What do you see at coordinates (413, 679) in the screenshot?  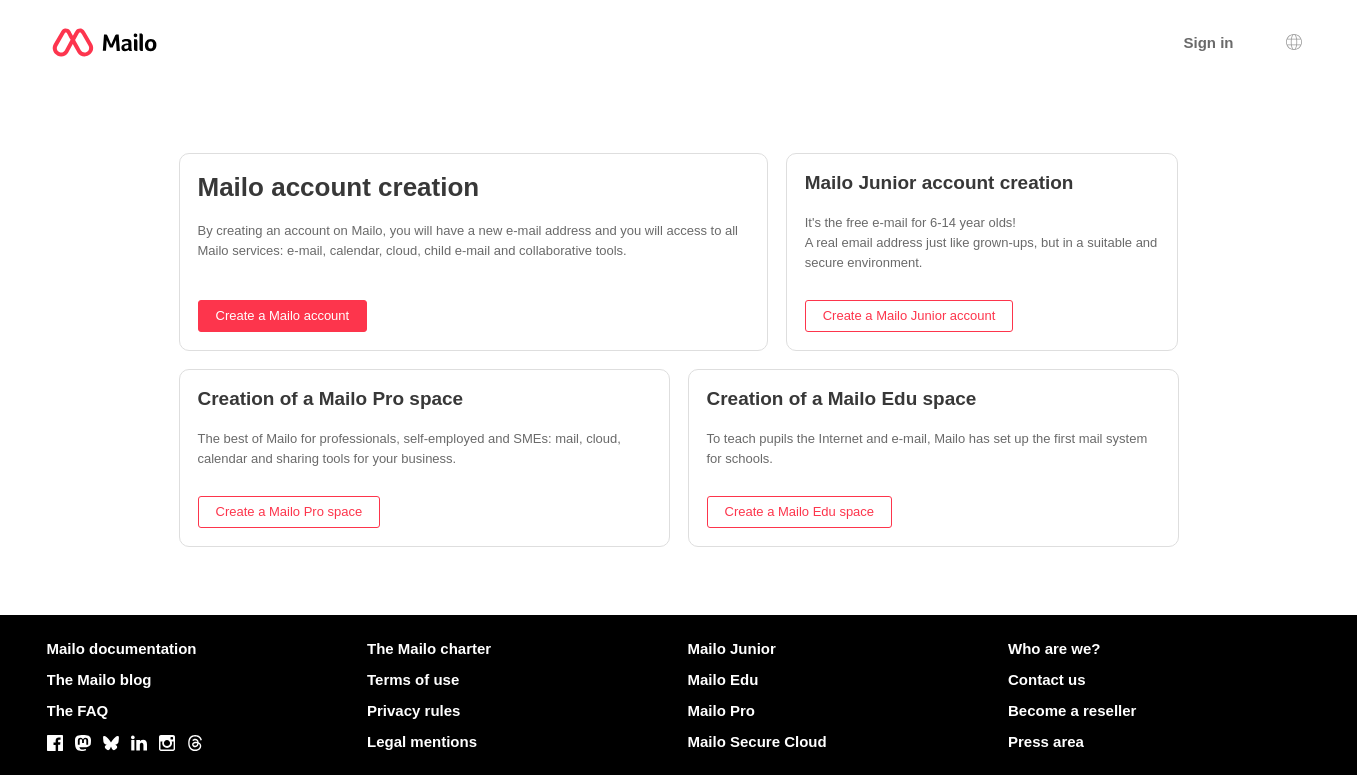 I see `Terms of use` at bounding box center [413, 679].